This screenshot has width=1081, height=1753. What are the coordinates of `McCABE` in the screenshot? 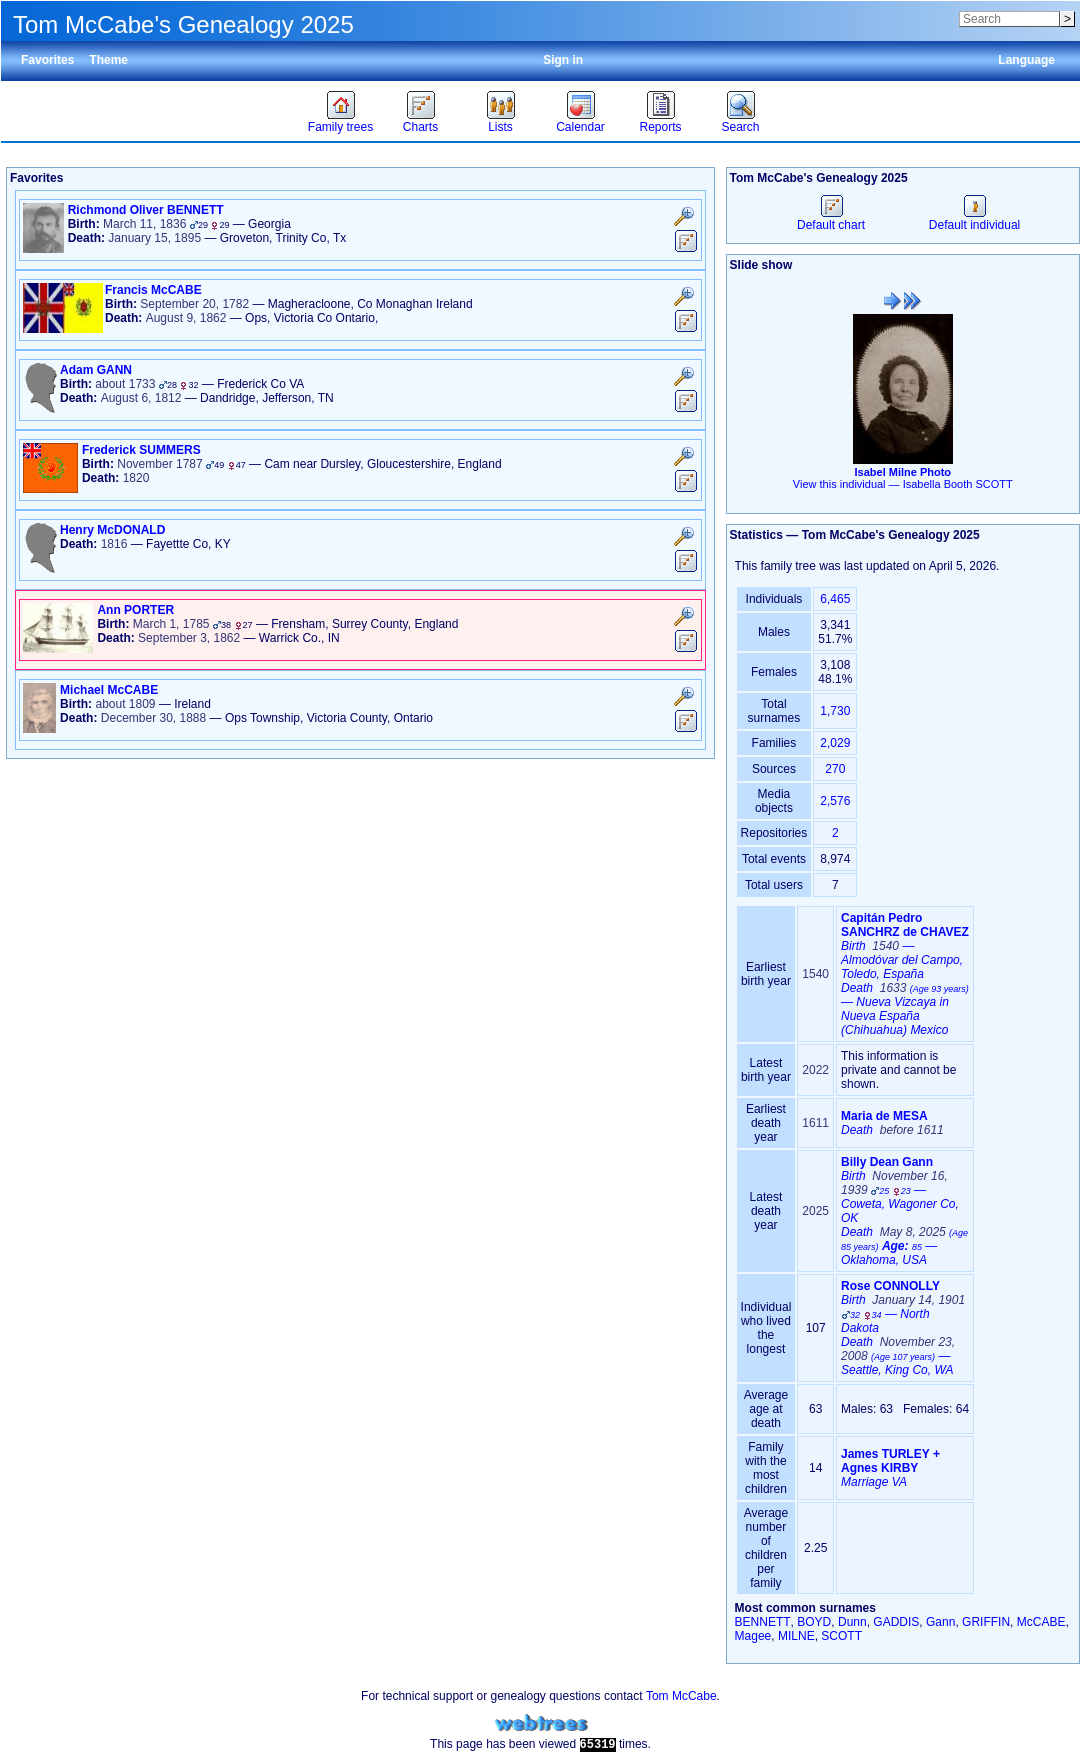 It's located at (1041, 1622).